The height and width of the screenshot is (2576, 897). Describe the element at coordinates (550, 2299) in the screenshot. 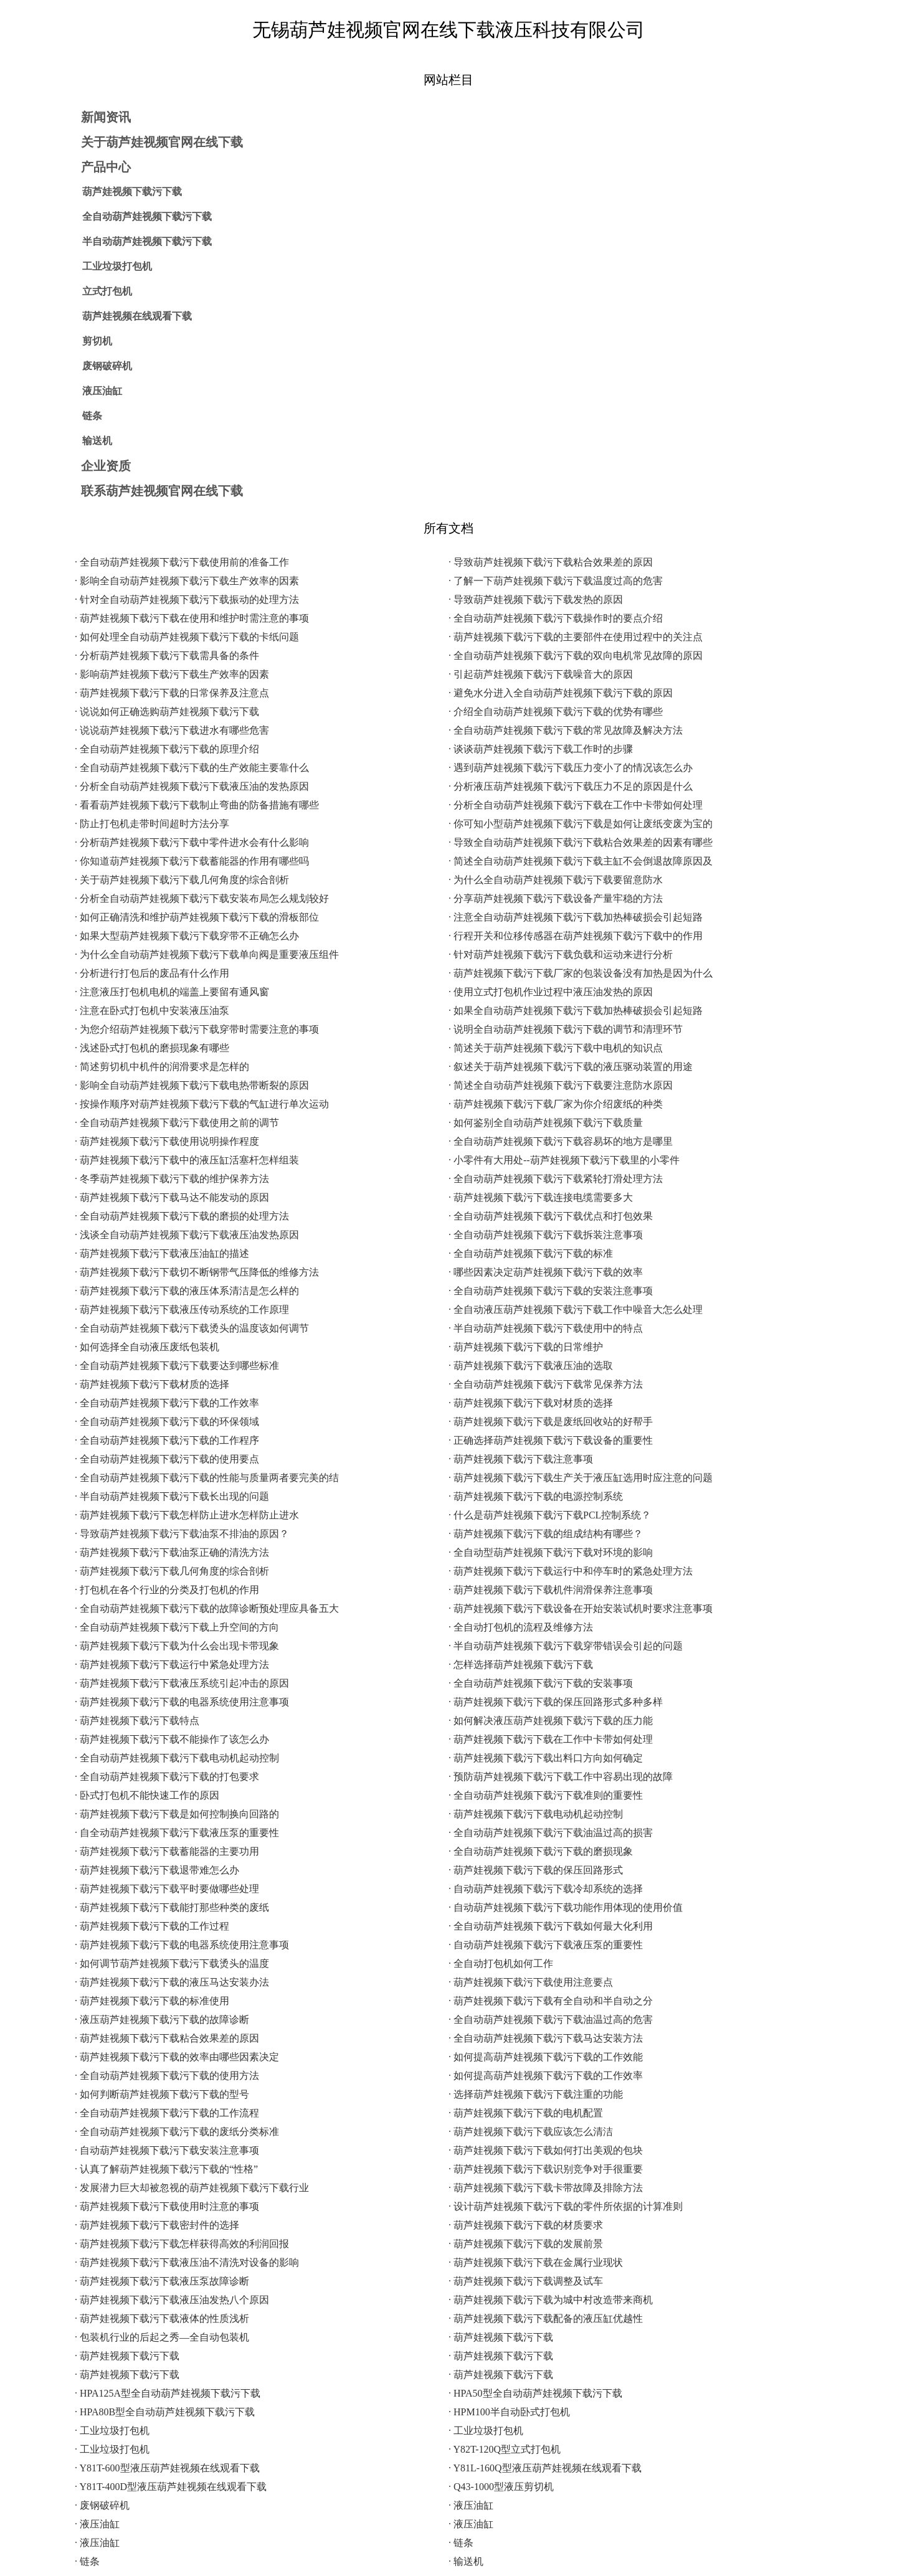

I see `· 葫芦娃视频下载污下载为城中村改造带来商机` at that location.